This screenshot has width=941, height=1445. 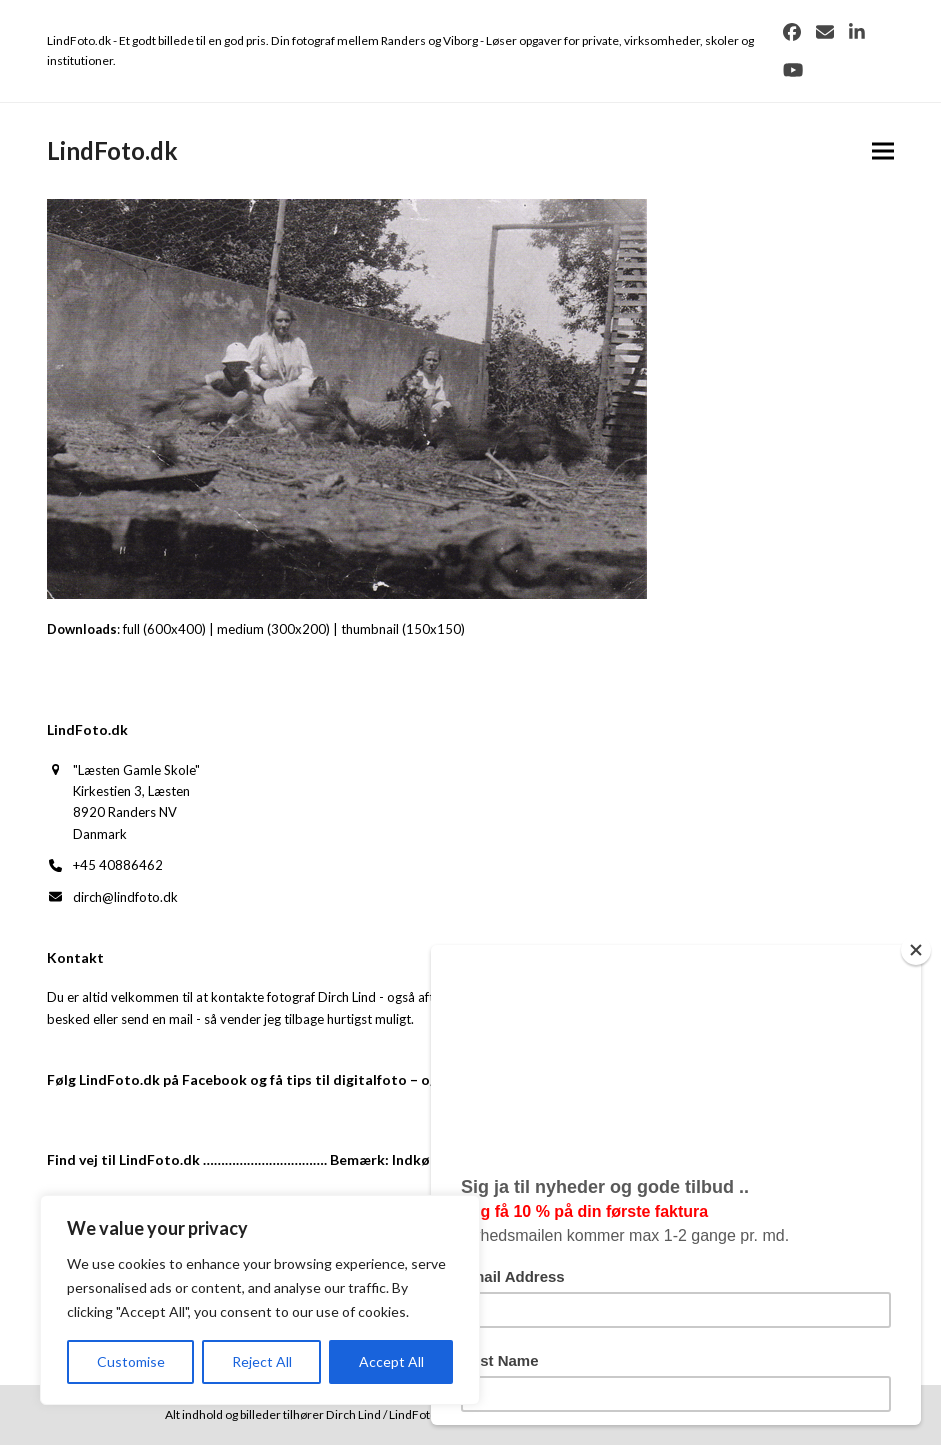 What do you see at coordinates (260, 1300) in the screenshot?
I see `[region]` at bounding box center [260, 1300].